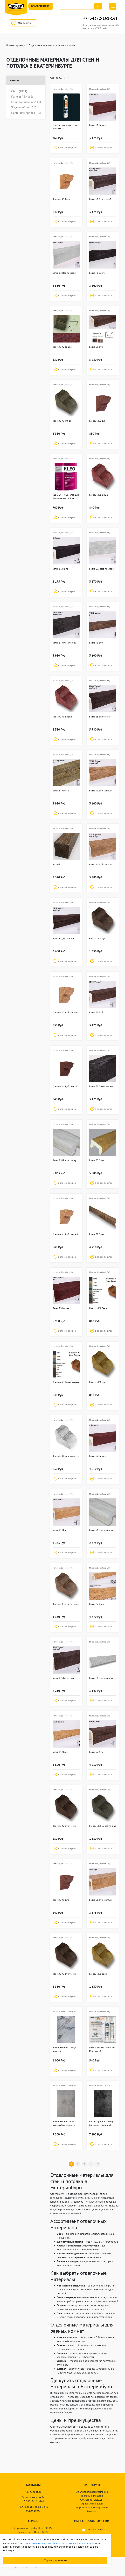  What do you see at coordinates (40, 6) in the screenshot?
I see `Каталог [button]` at bounding box center [40, 6].